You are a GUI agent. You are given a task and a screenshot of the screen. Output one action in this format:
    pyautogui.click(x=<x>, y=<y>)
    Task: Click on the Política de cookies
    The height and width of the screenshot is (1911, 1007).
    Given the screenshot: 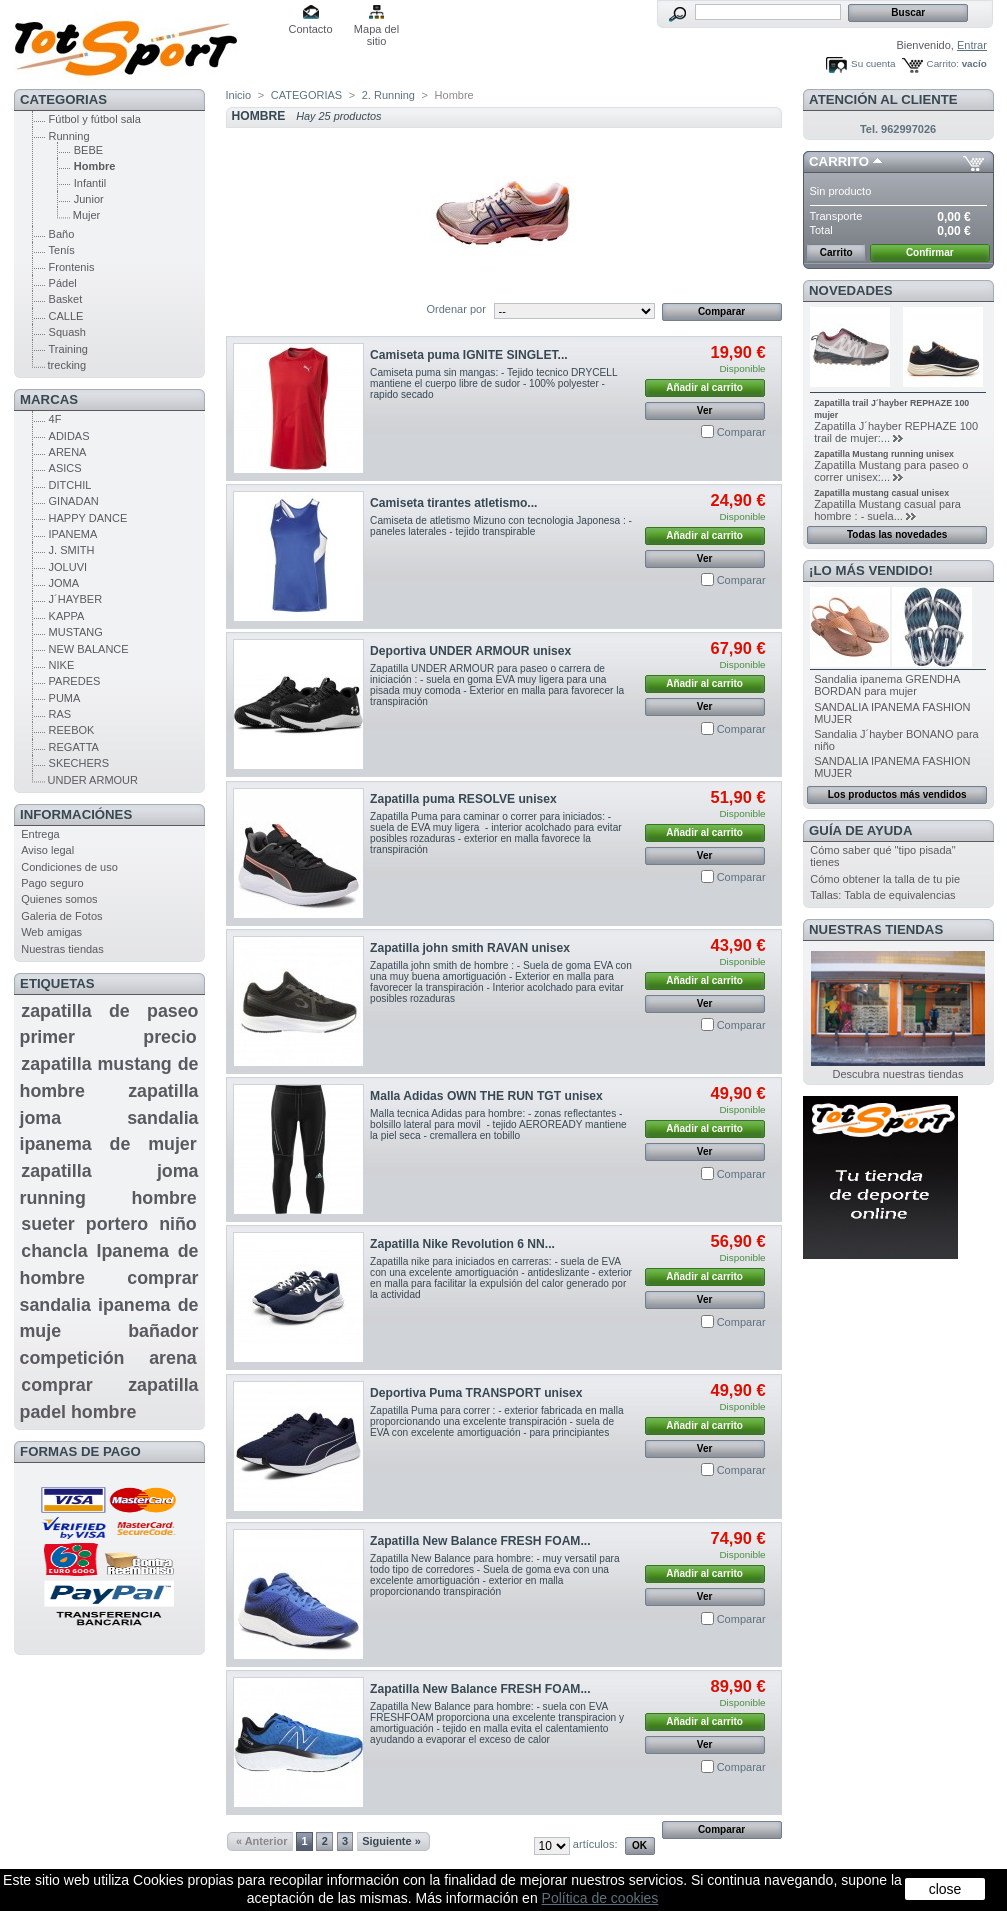 What is the action you would take?
    pyautogui.click(x=600, y=1898)
    